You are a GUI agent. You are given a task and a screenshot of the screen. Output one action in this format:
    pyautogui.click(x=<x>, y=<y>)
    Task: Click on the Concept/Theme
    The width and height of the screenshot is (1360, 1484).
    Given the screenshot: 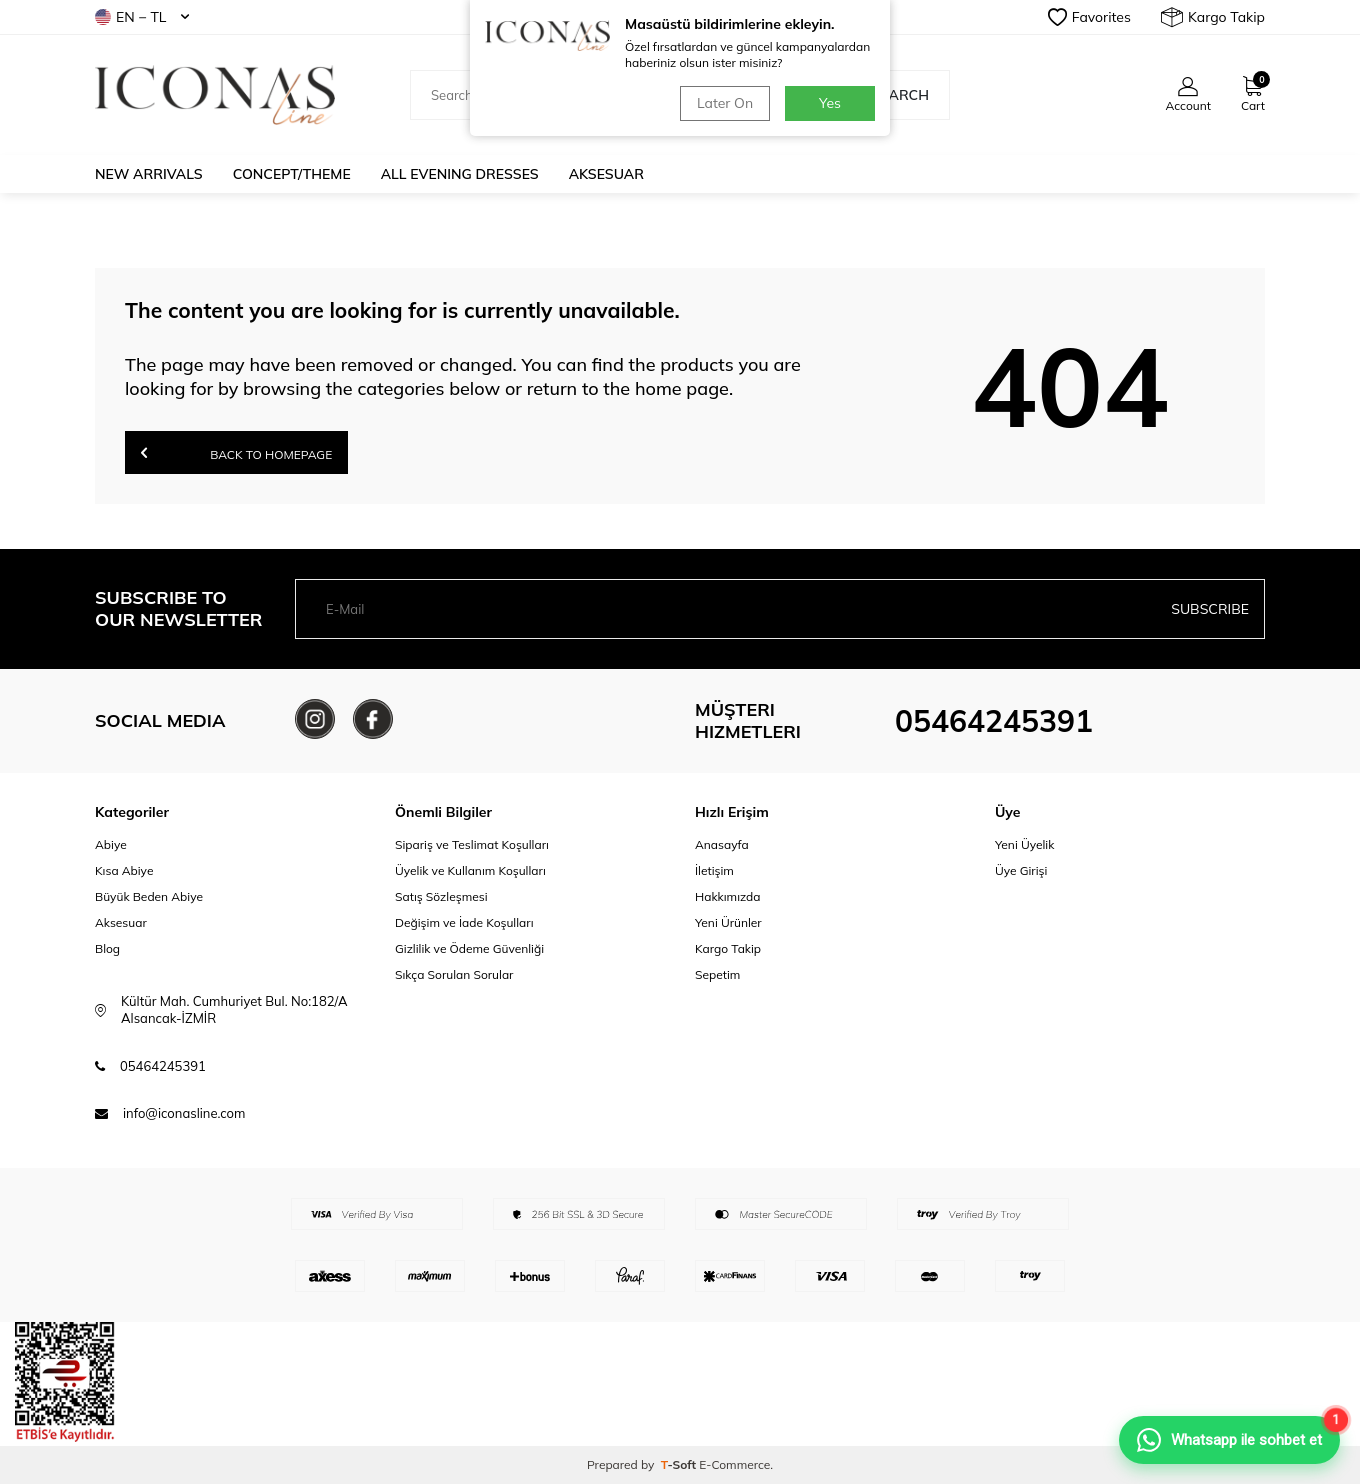 What is the action you would take?
    pyautogui.click(x=292, y=174)
    